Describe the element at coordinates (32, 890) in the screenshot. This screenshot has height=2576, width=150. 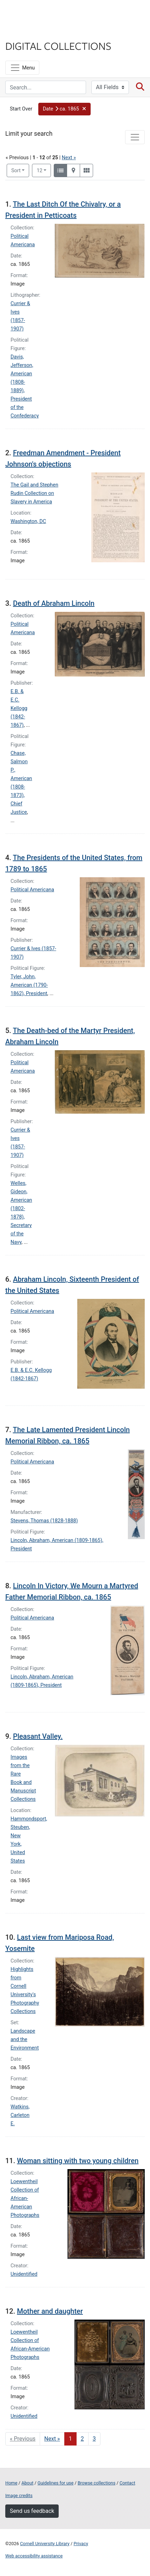
I see `Political Americana` at that location.